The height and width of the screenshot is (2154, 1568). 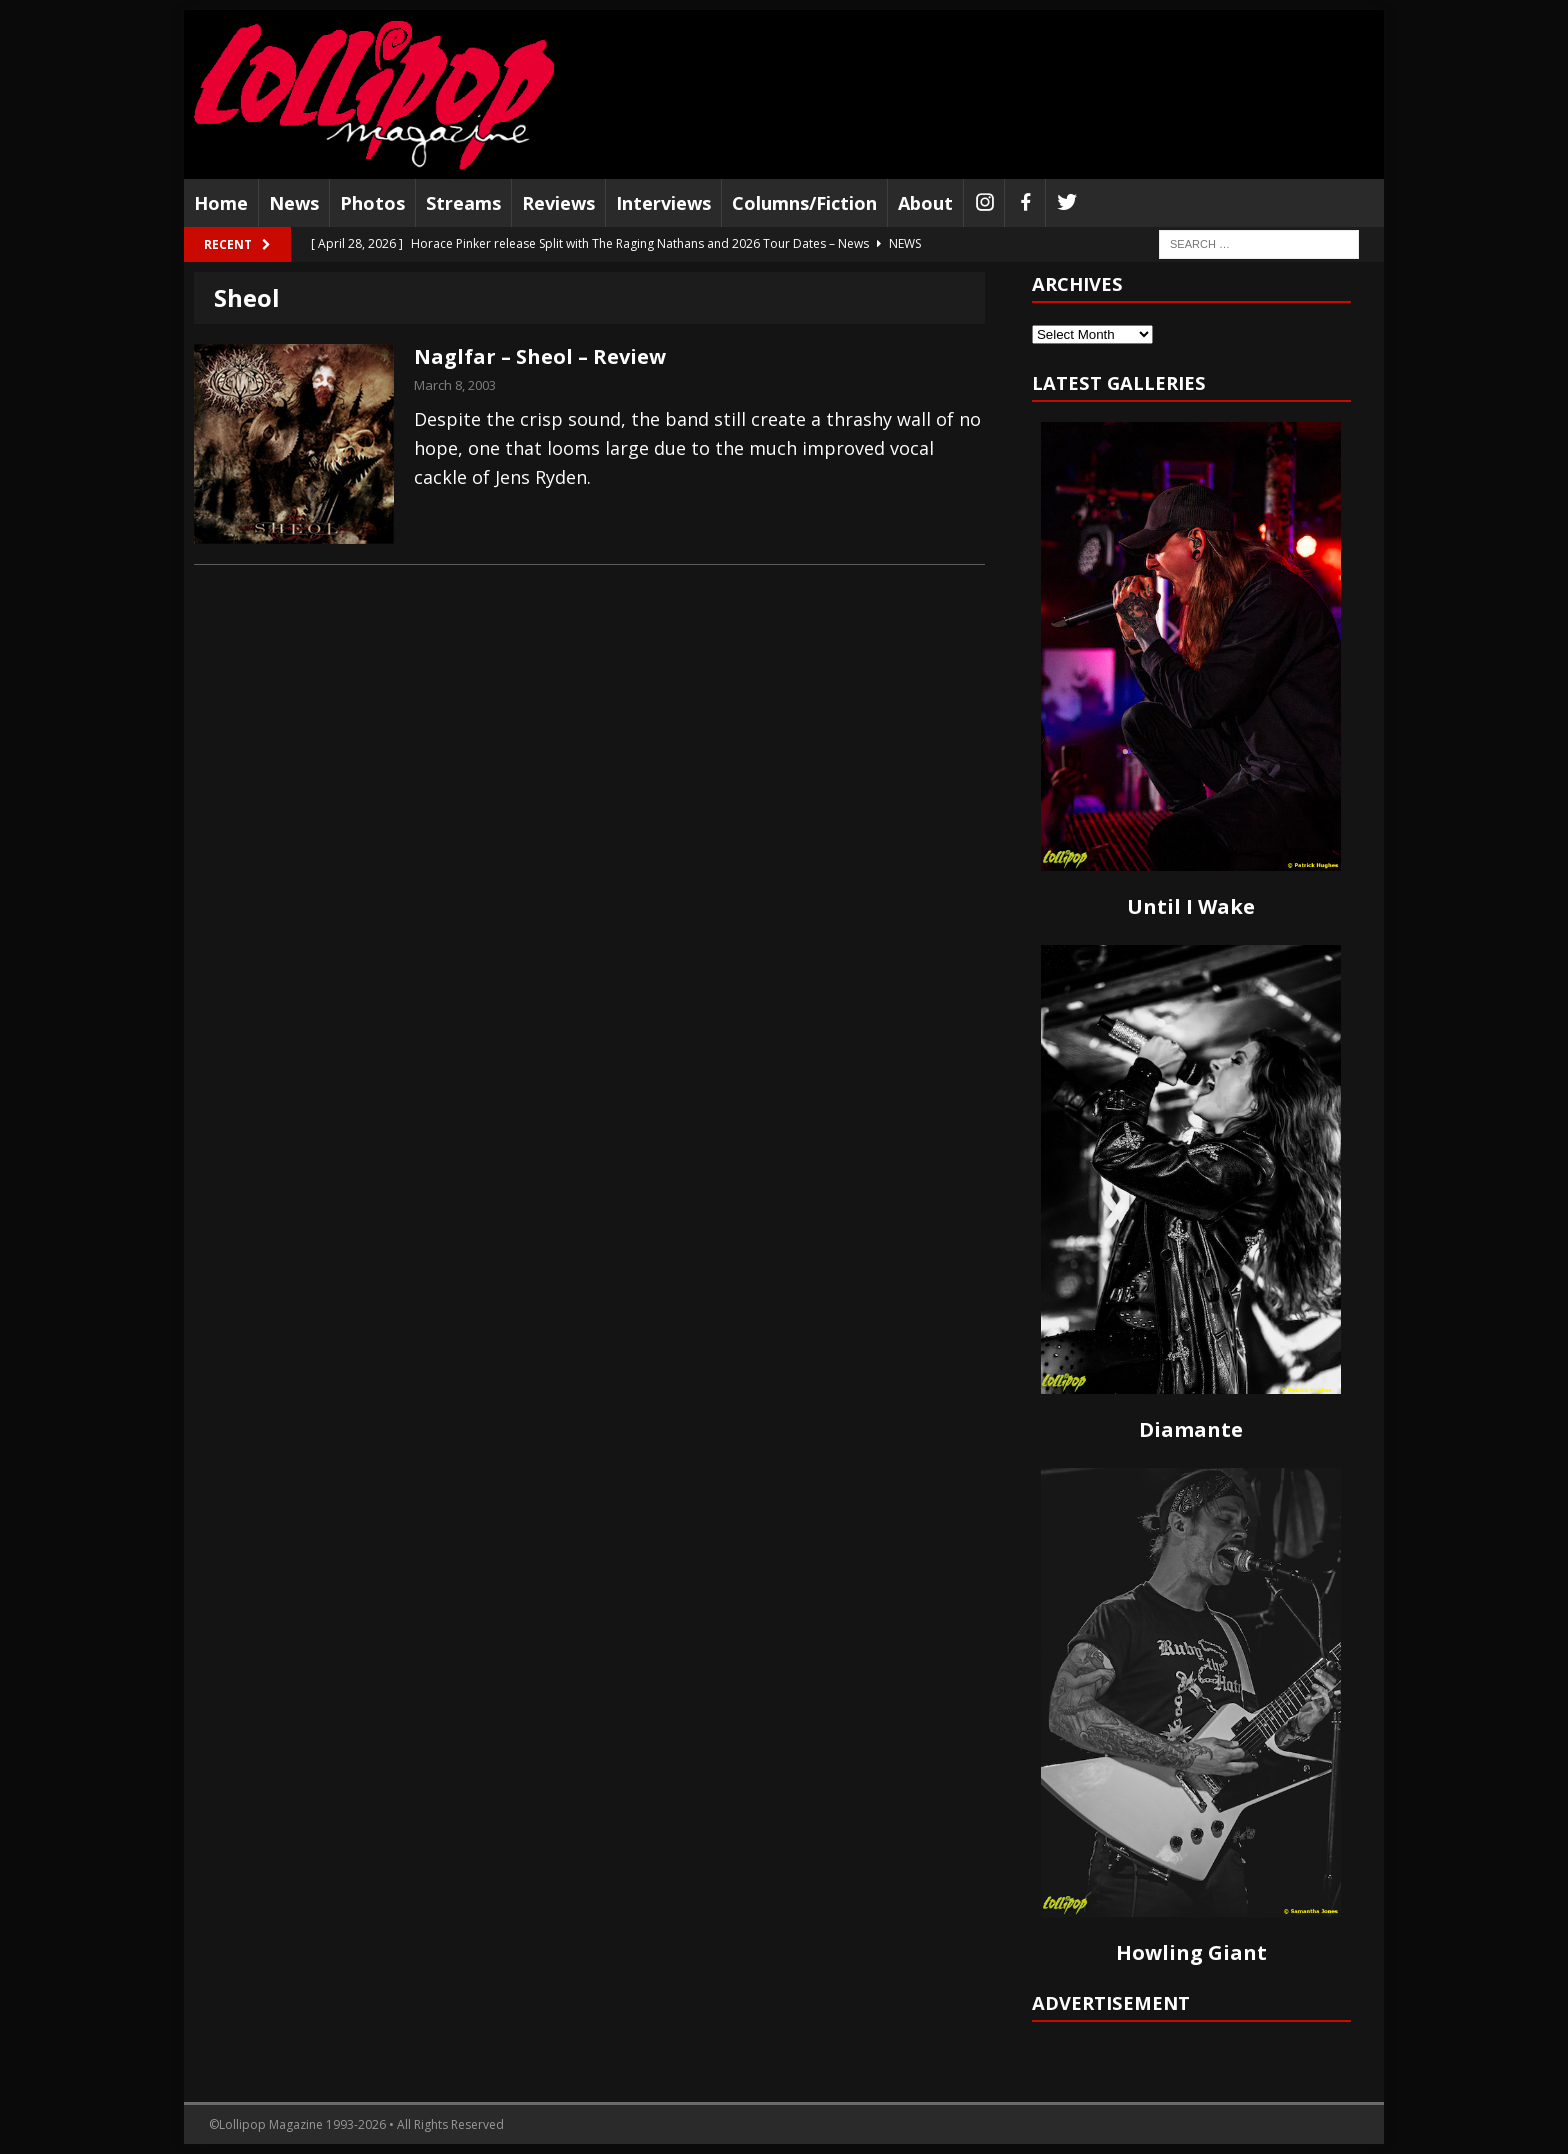 What do you see at coordinates (294, 203) in the screenshot?
I see `News` at bounding box center [294, 203].